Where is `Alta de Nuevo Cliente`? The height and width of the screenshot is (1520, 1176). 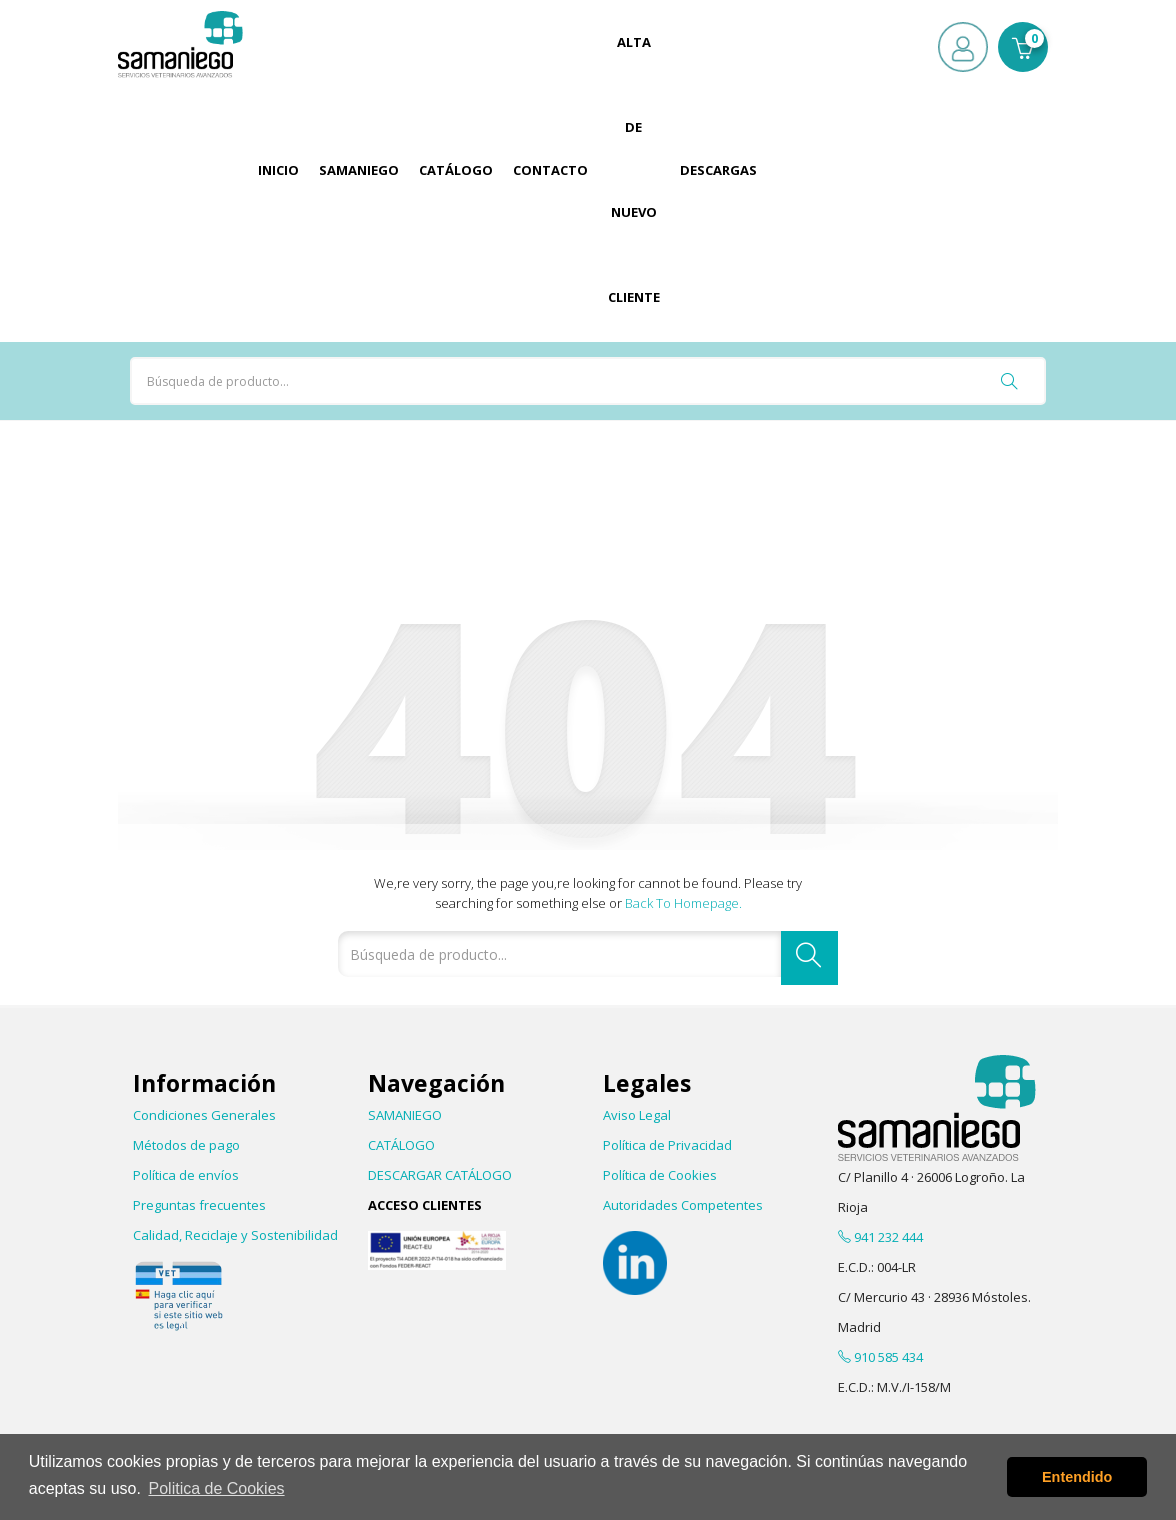 Alta de Nuevo Cliente is located at coordinates (634, 169).